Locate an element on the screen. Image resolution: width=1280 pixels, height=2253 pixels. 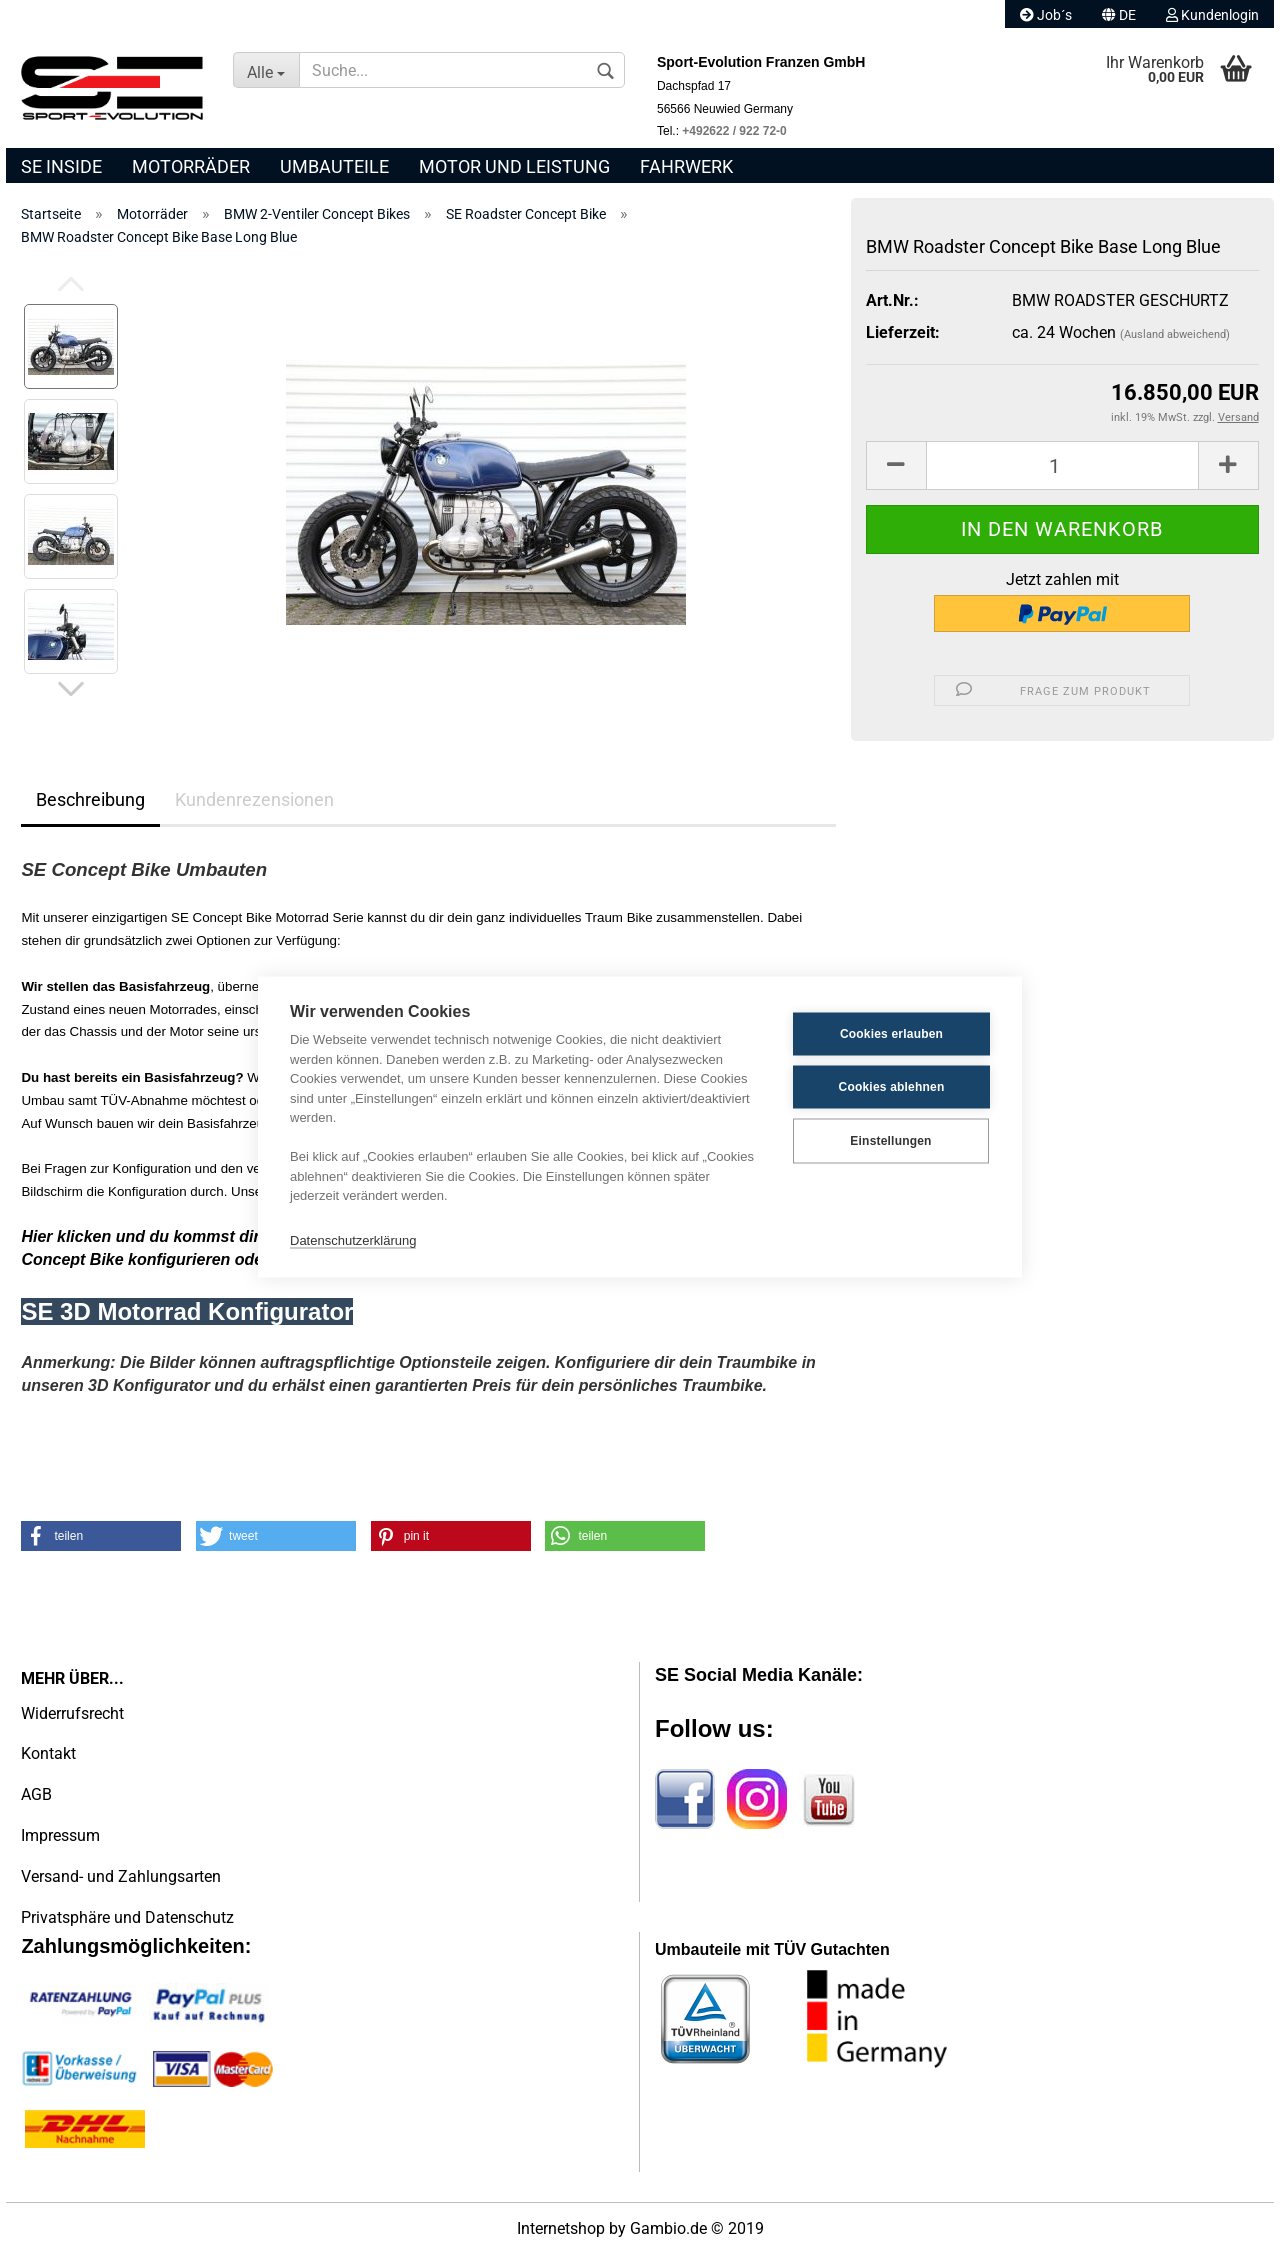
+492622 / 922 72-0 is located at coordinates (734, 131).